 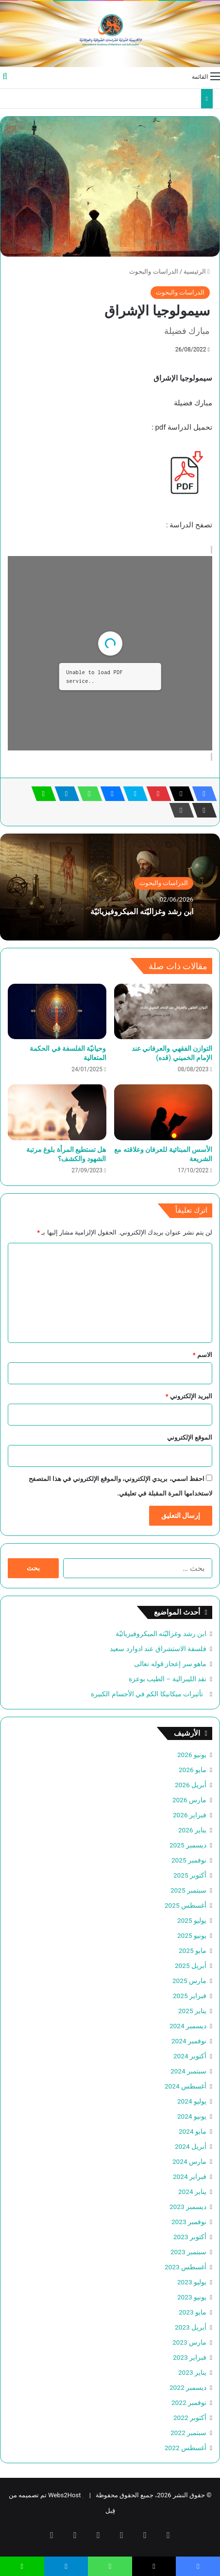 I want to click on البريد الإلكتروني, so click(x=189, y=1396).